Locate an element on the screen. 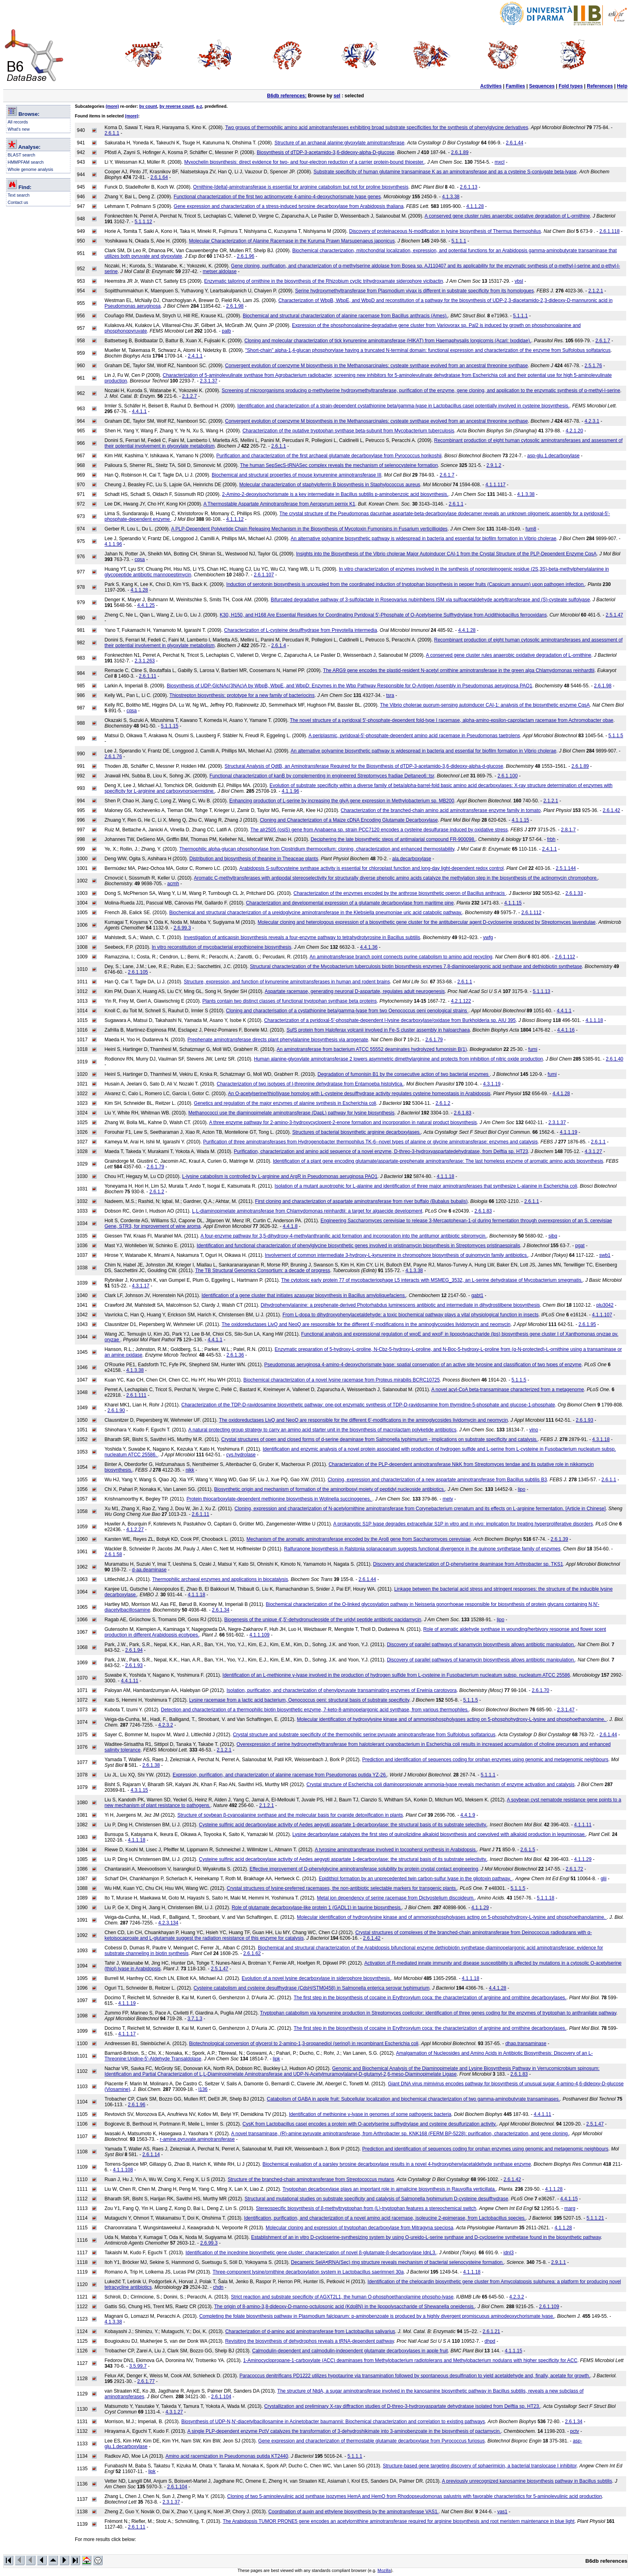 Image resolution: width=631 pixels, height=2576 pixels. Methanococci use the diaminopimelate aminotransferase (DapL) pathway for lysine biosynthesis is located at coordinates (291, 1113).